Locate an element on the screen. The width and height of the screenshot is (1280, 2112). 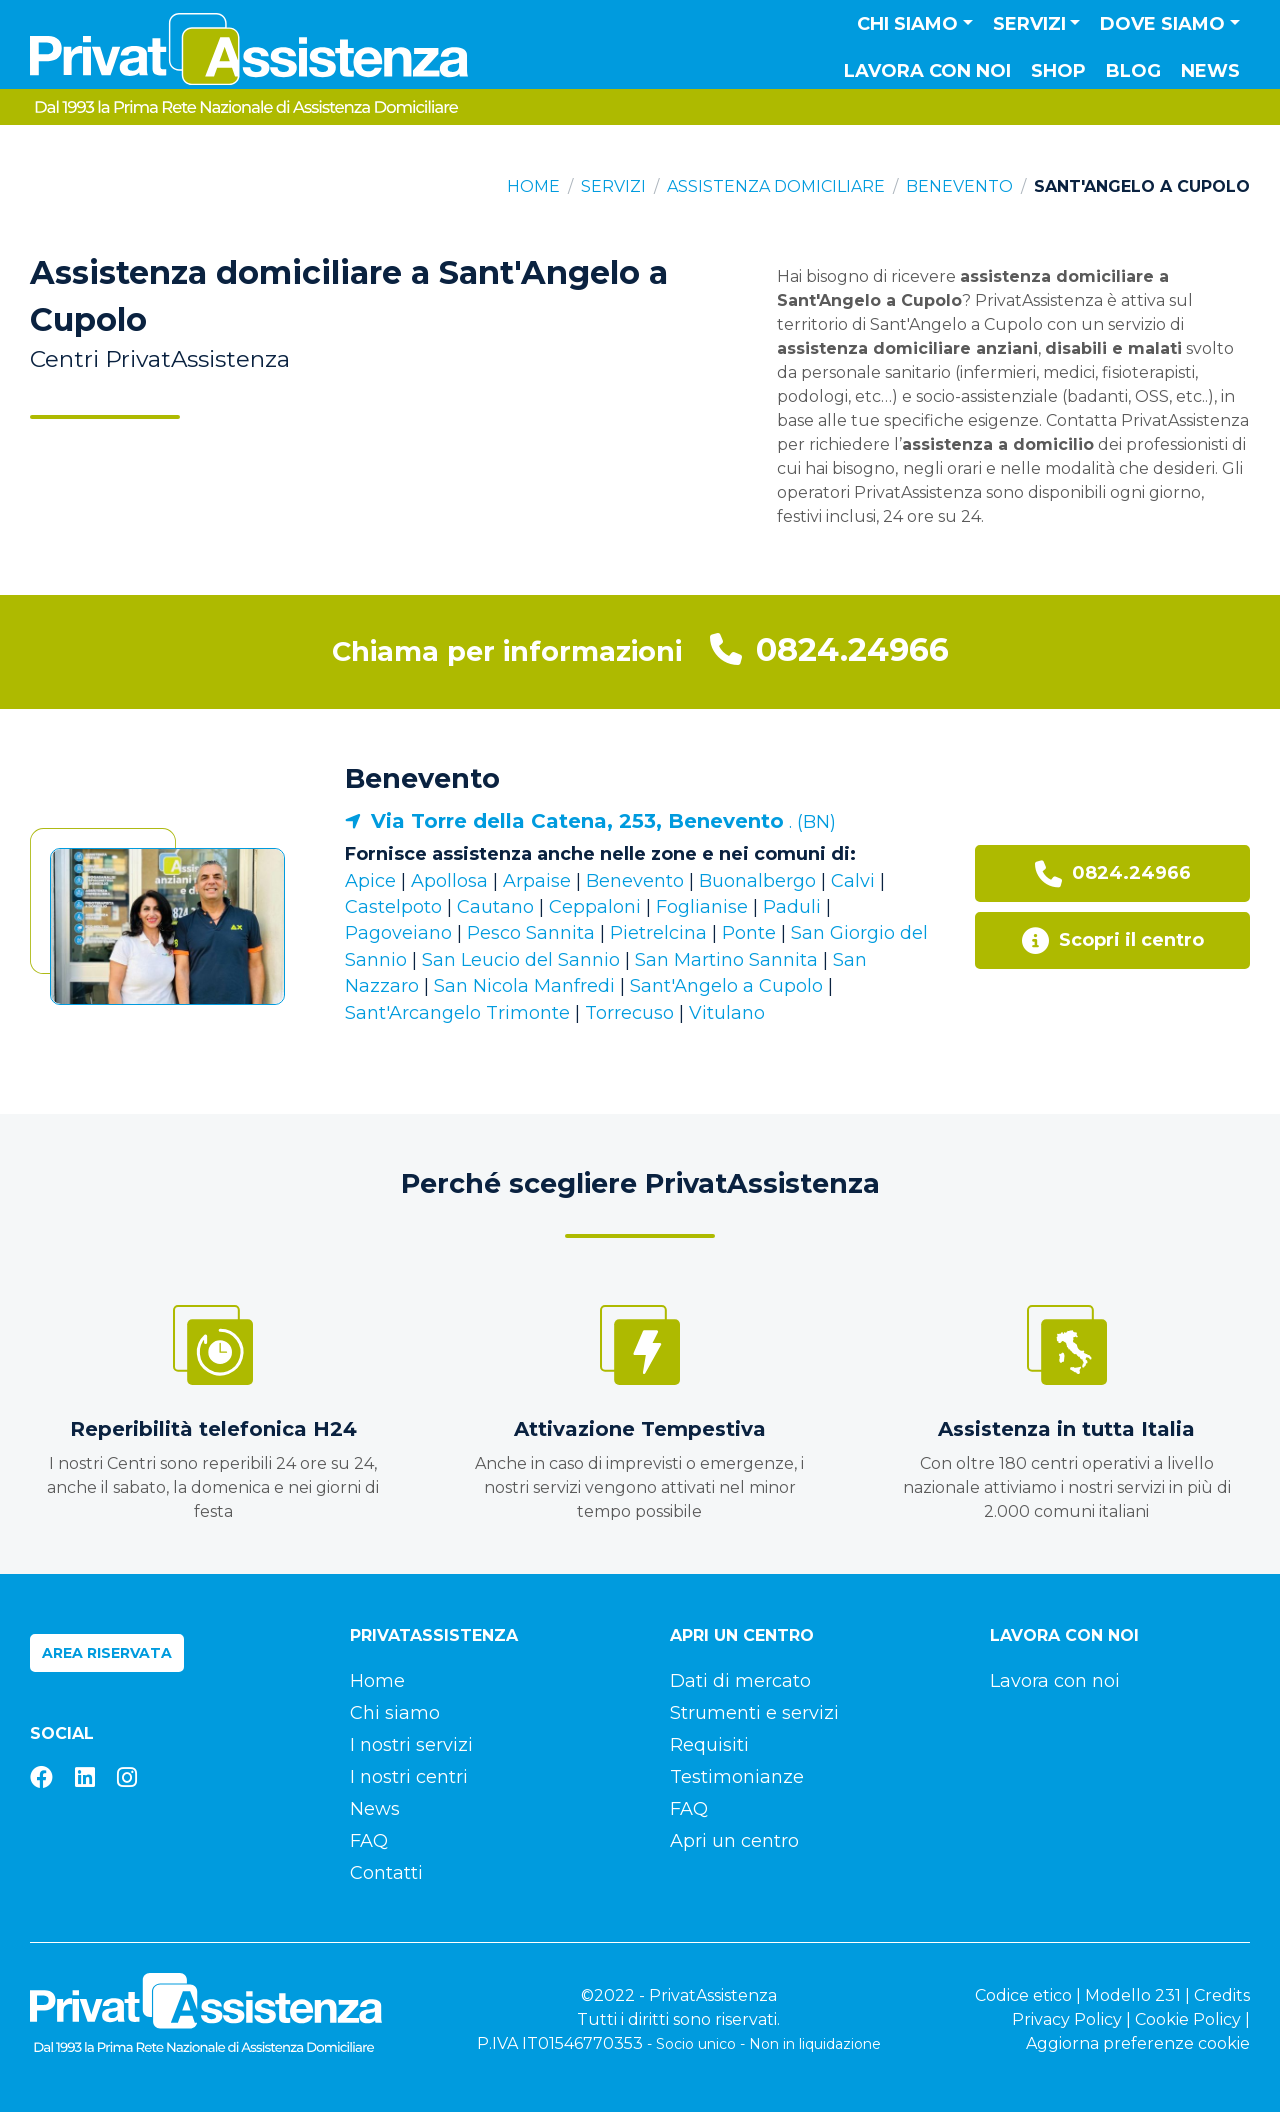
Cookie Policy is located at coordinates (1188, 2019).